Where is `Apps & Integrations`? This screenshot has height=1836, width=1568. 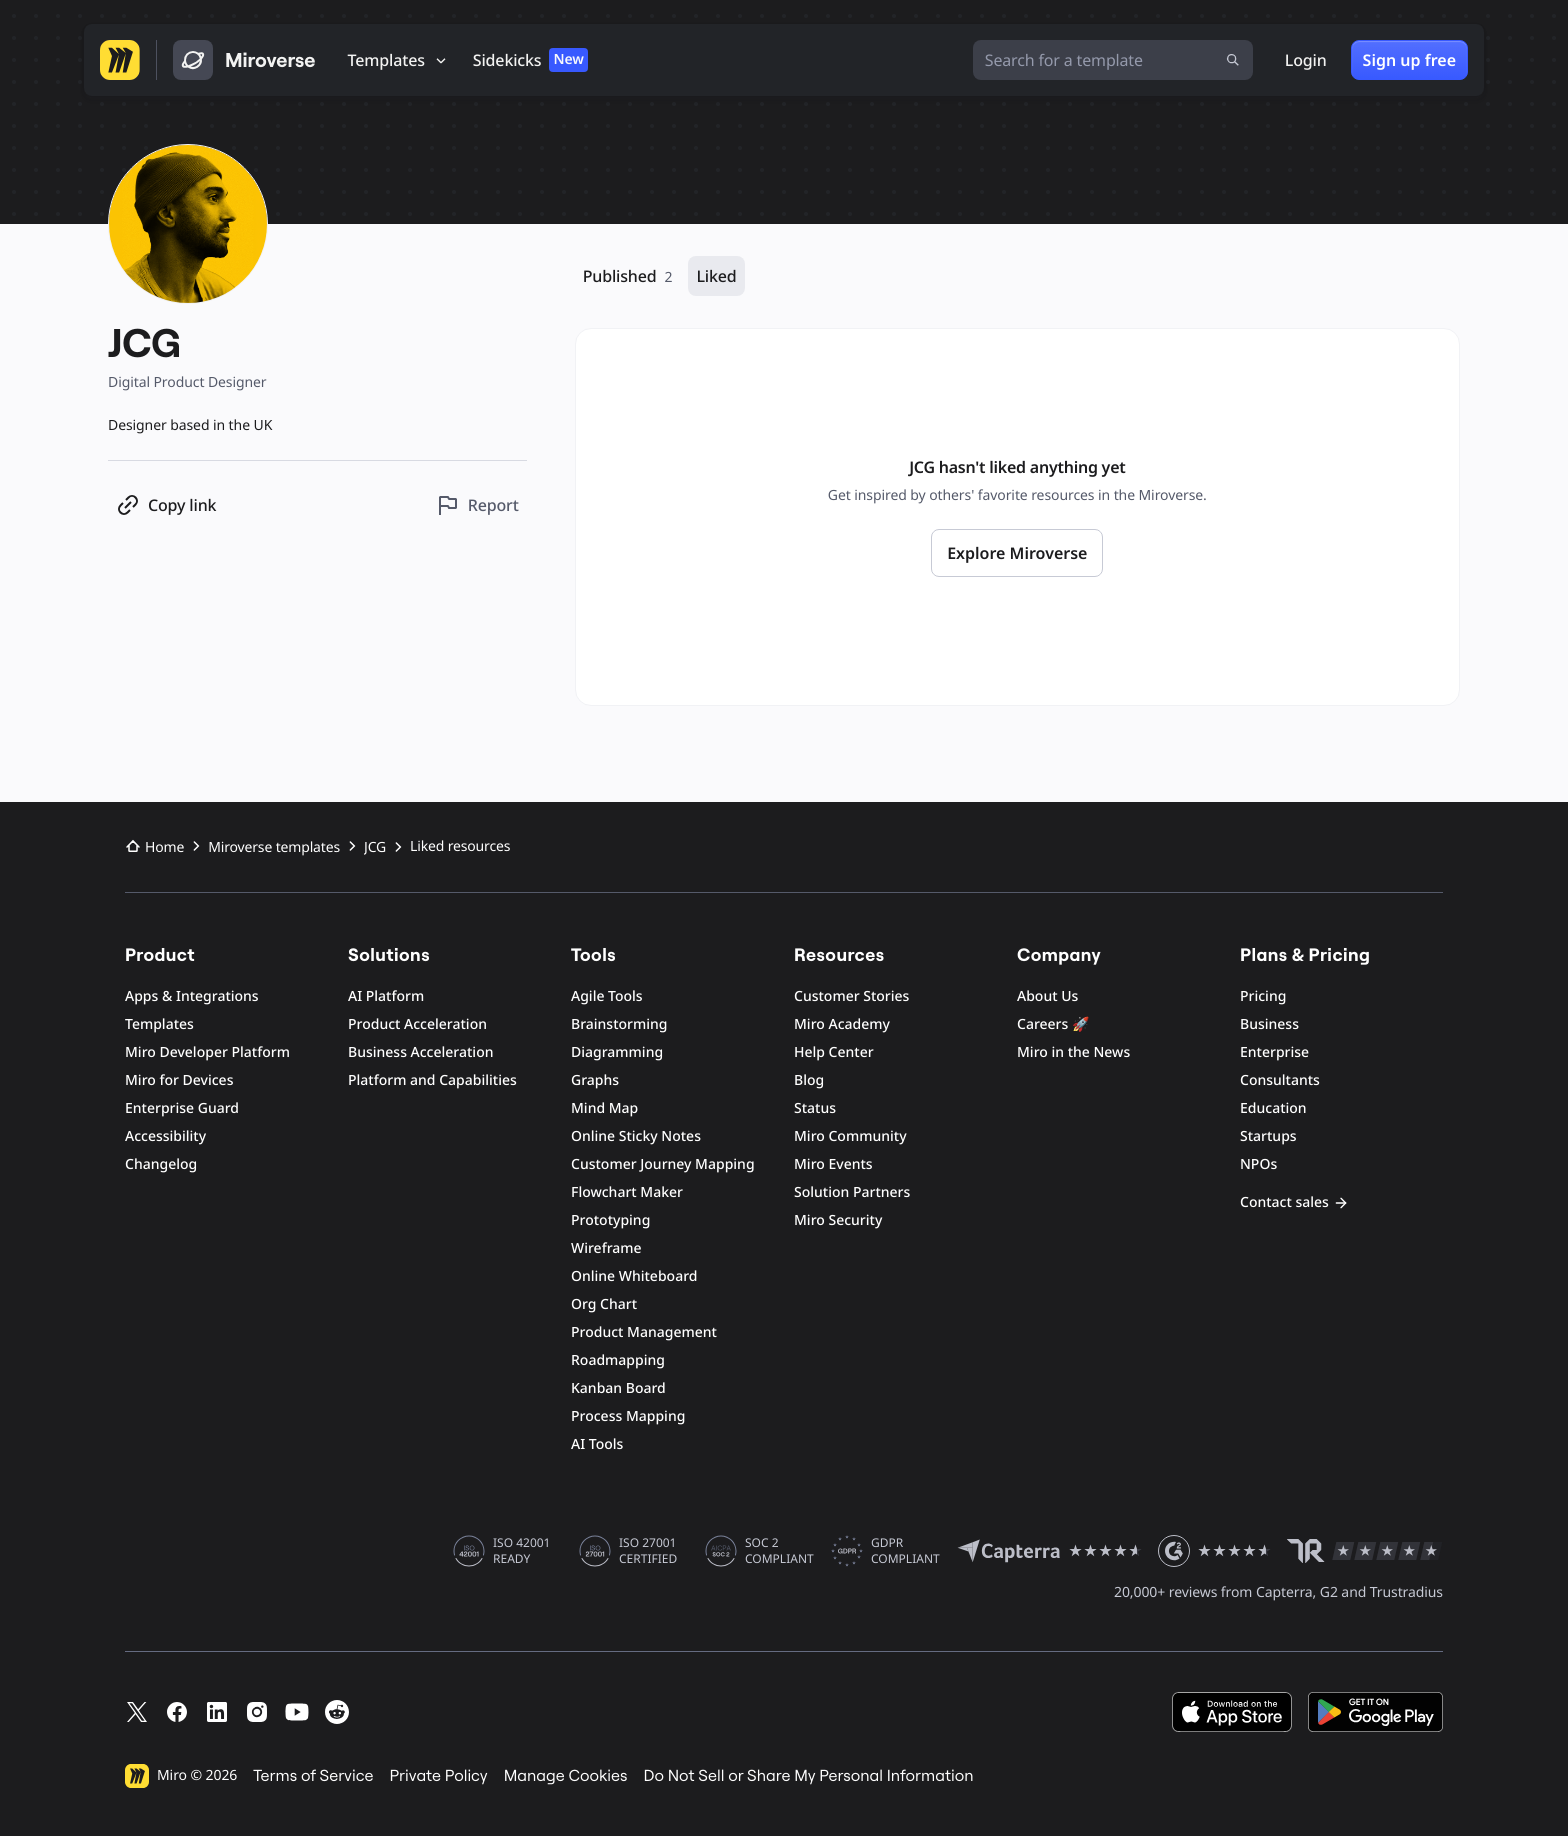
Apps & Integrations is located at coordinates (192, 996).